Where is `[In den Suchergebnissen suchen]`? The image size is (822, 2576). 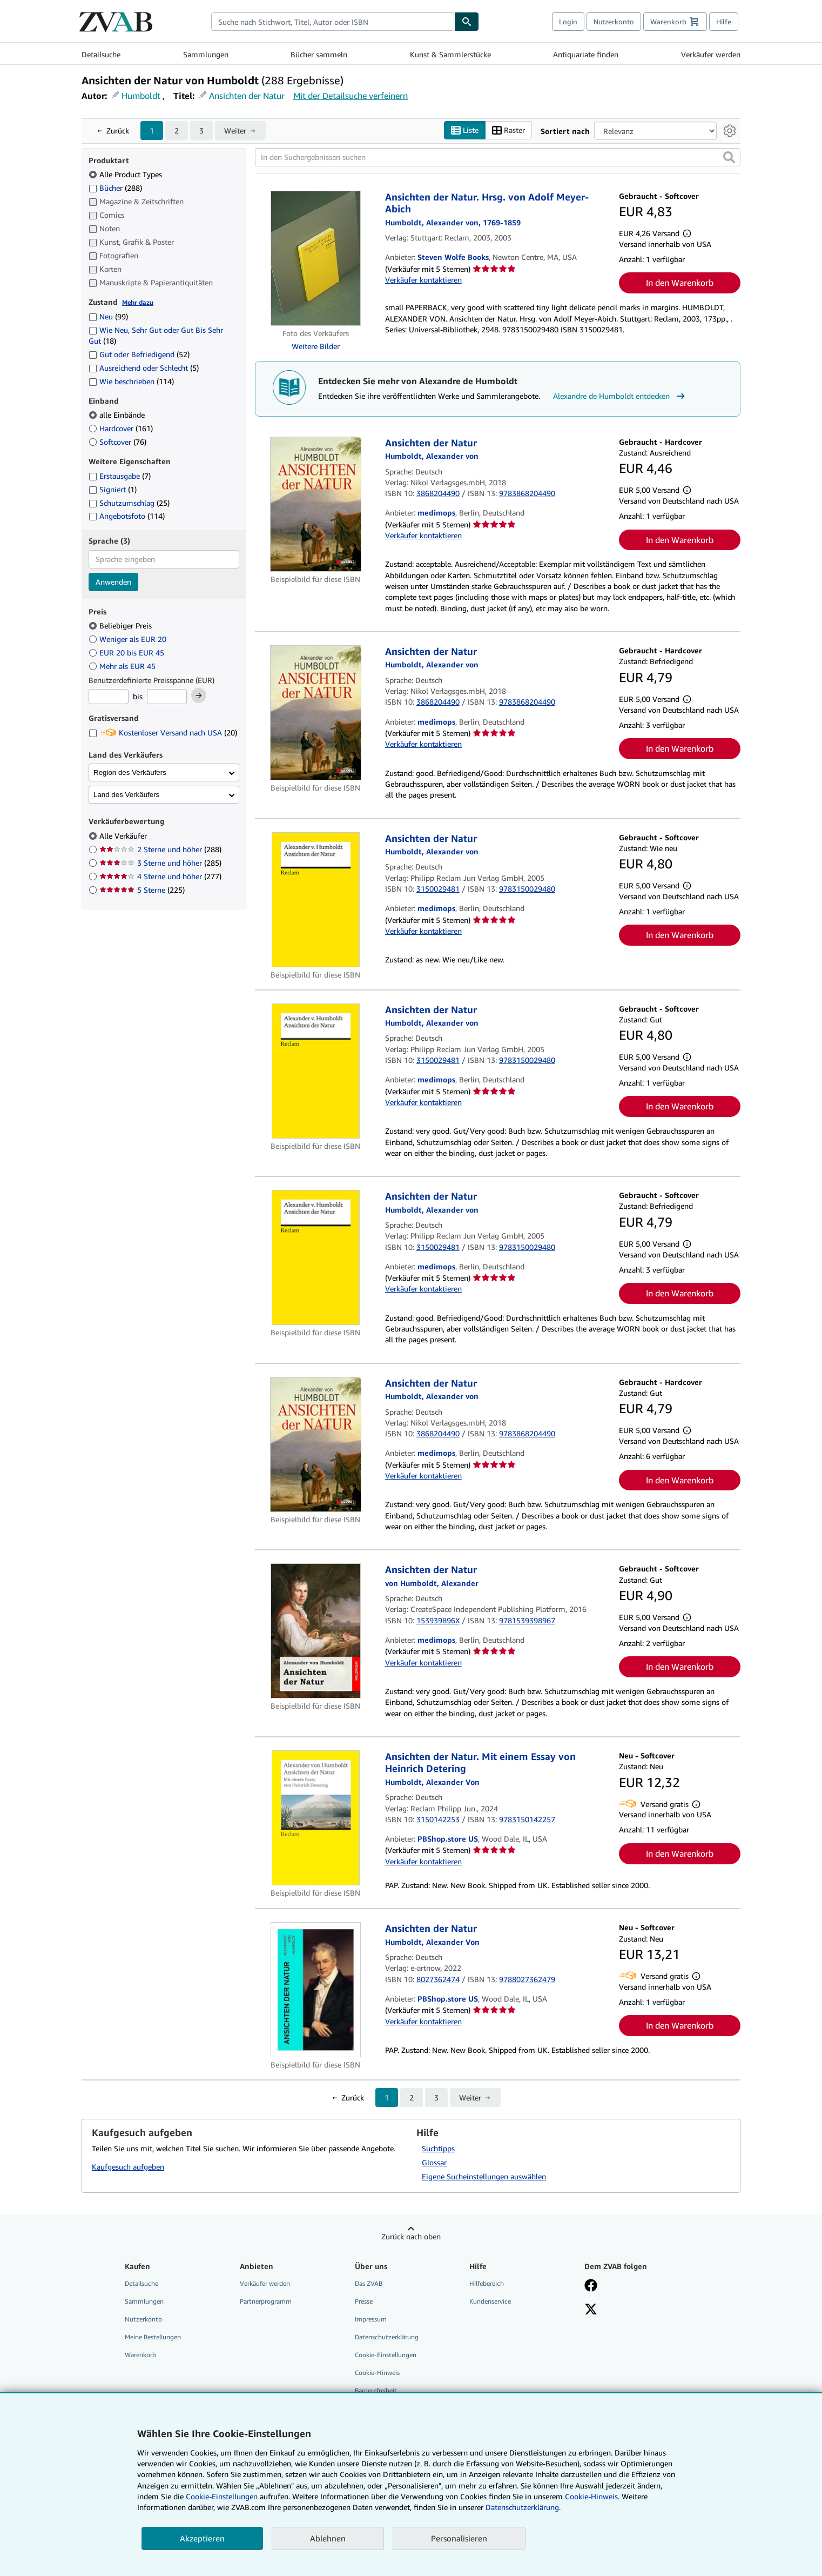 [In den Suchergebnissen suchen] is located at coordinates (497, 157).